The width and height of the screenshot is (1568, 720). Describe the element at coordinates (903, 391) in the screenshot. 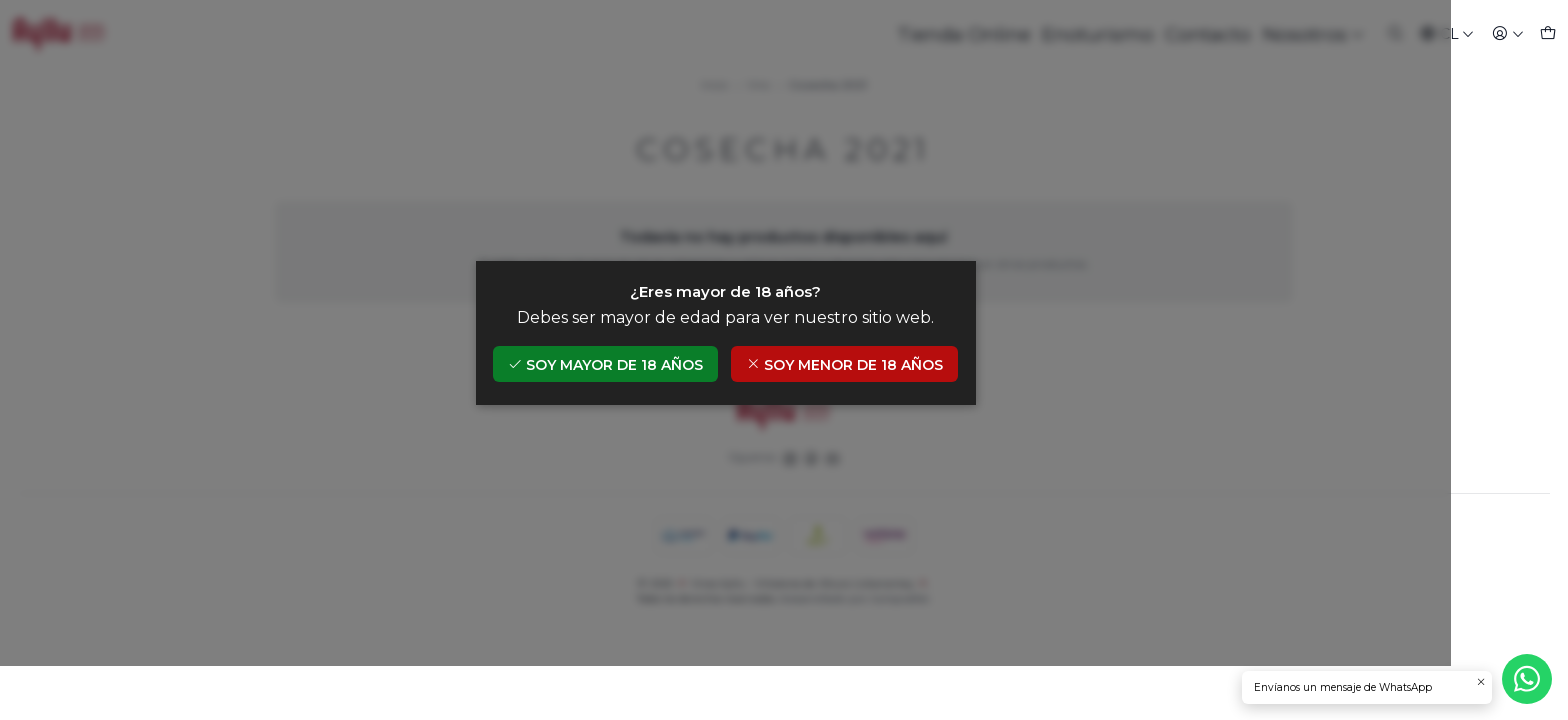

I see `Soy menor de 18 años` at that location.